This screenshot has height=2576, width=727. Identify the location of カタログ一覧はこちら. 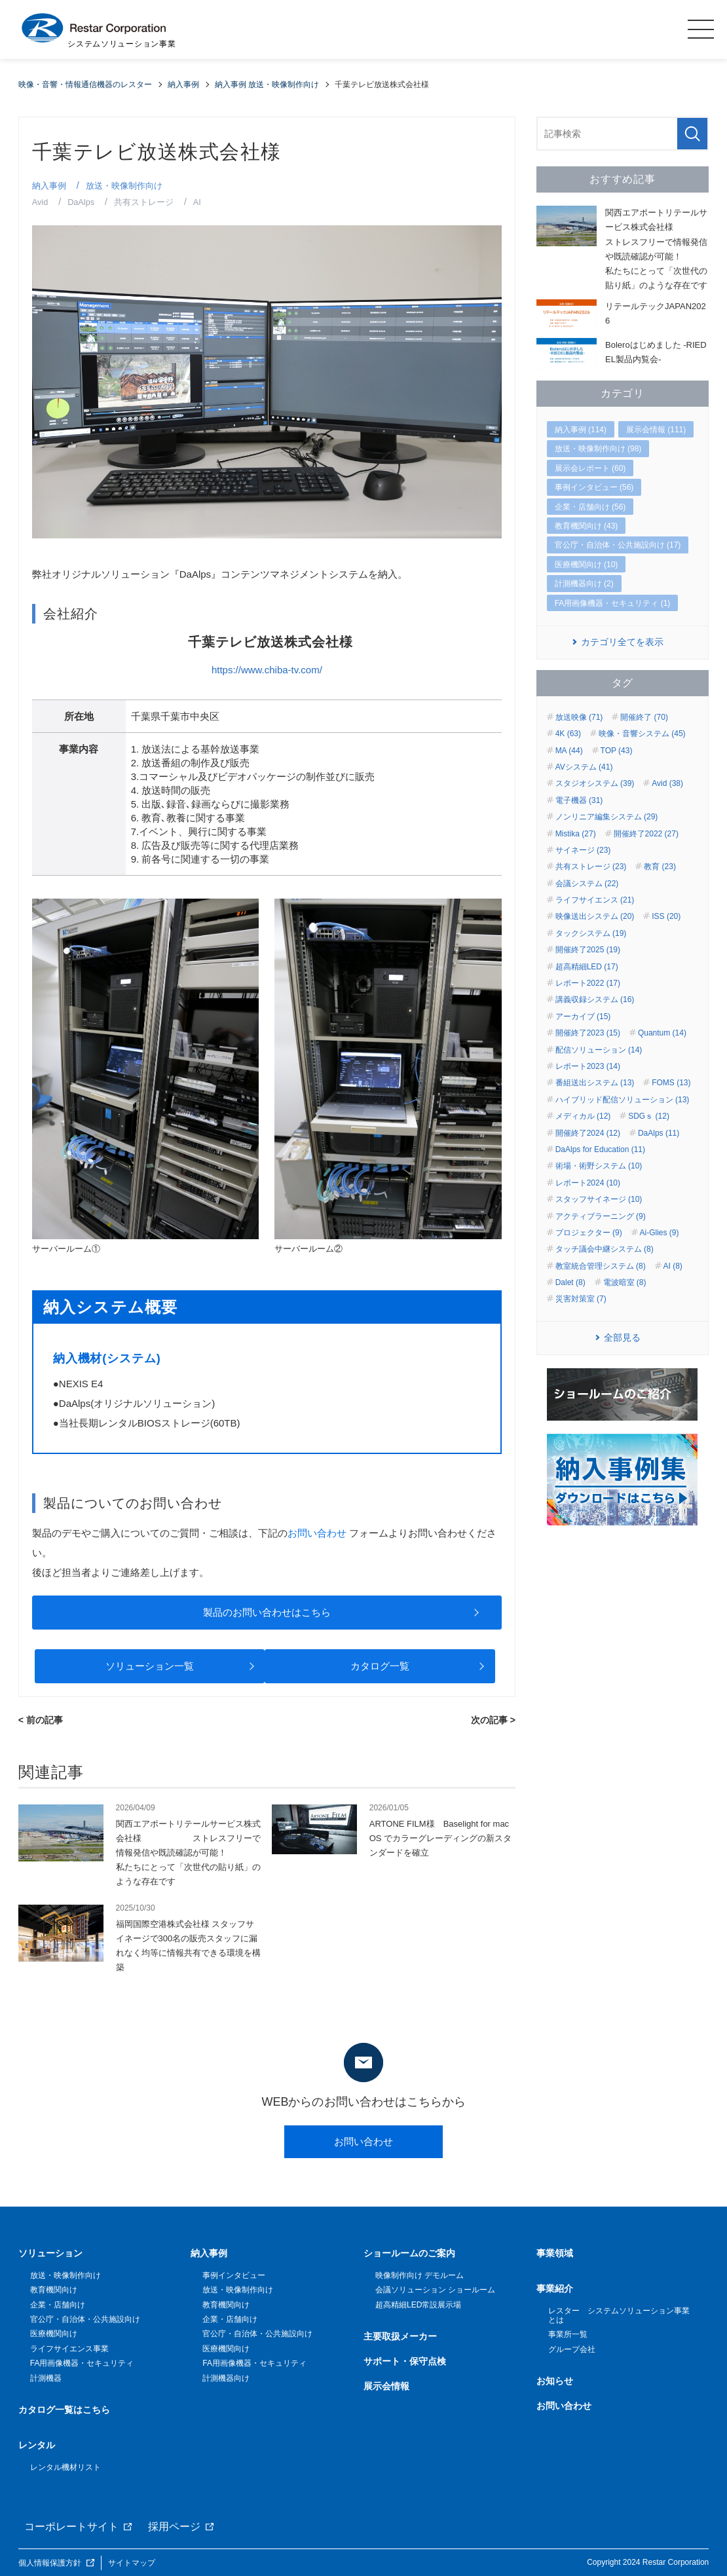
(64, 2409).